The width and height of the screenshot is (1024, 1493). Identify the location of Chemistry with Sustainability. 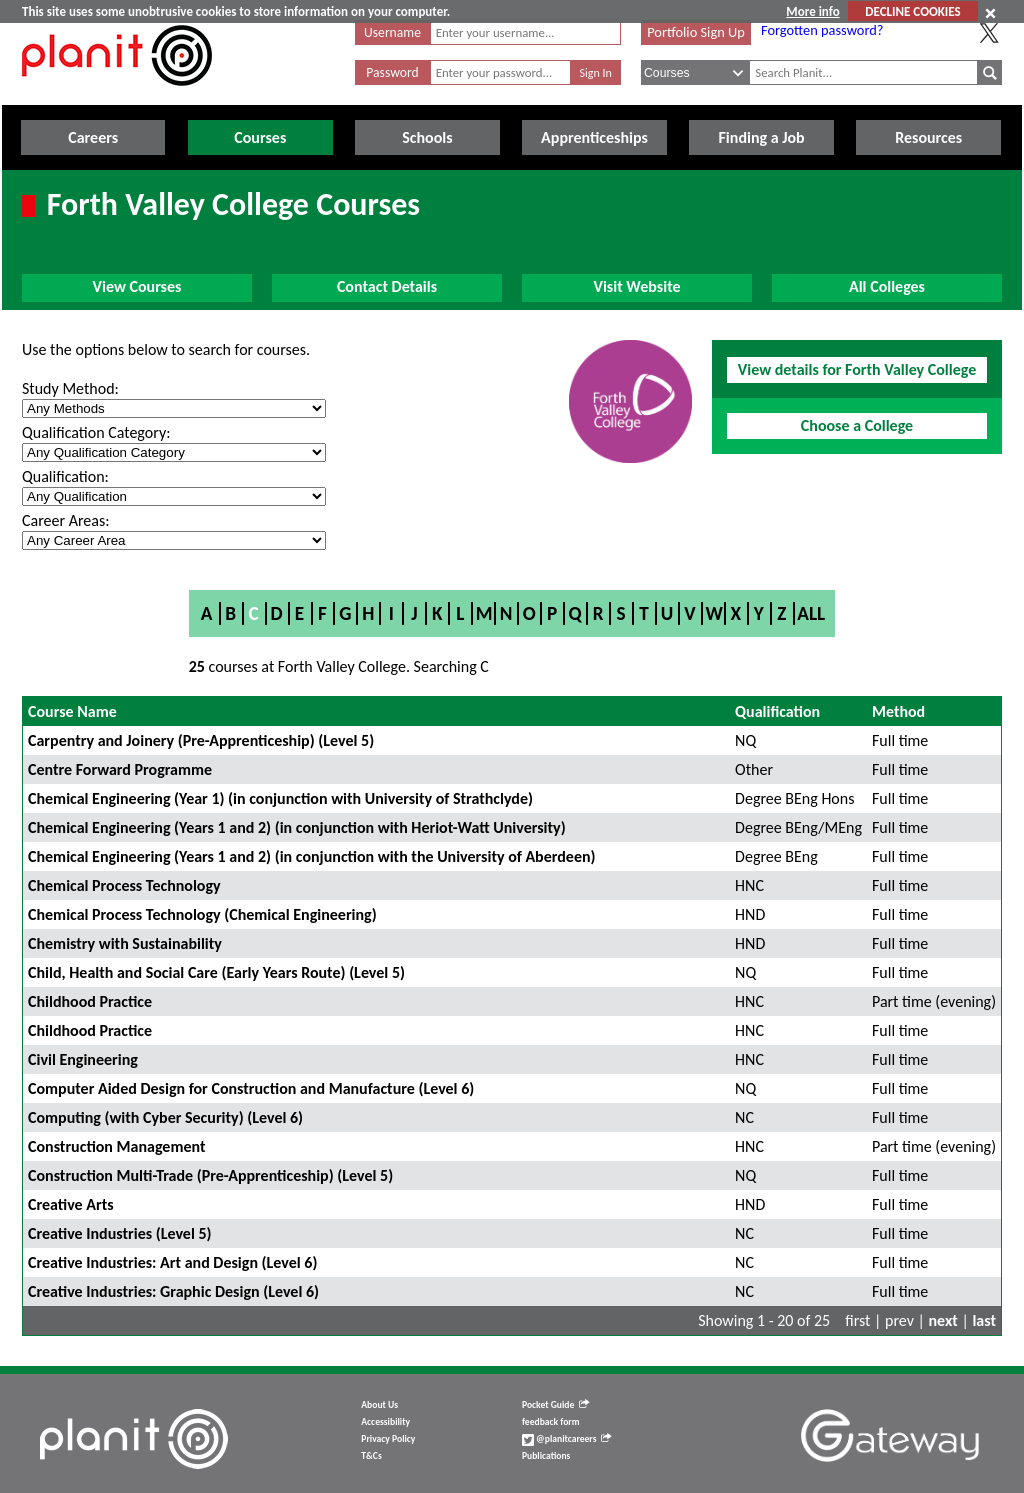
(125, 943).